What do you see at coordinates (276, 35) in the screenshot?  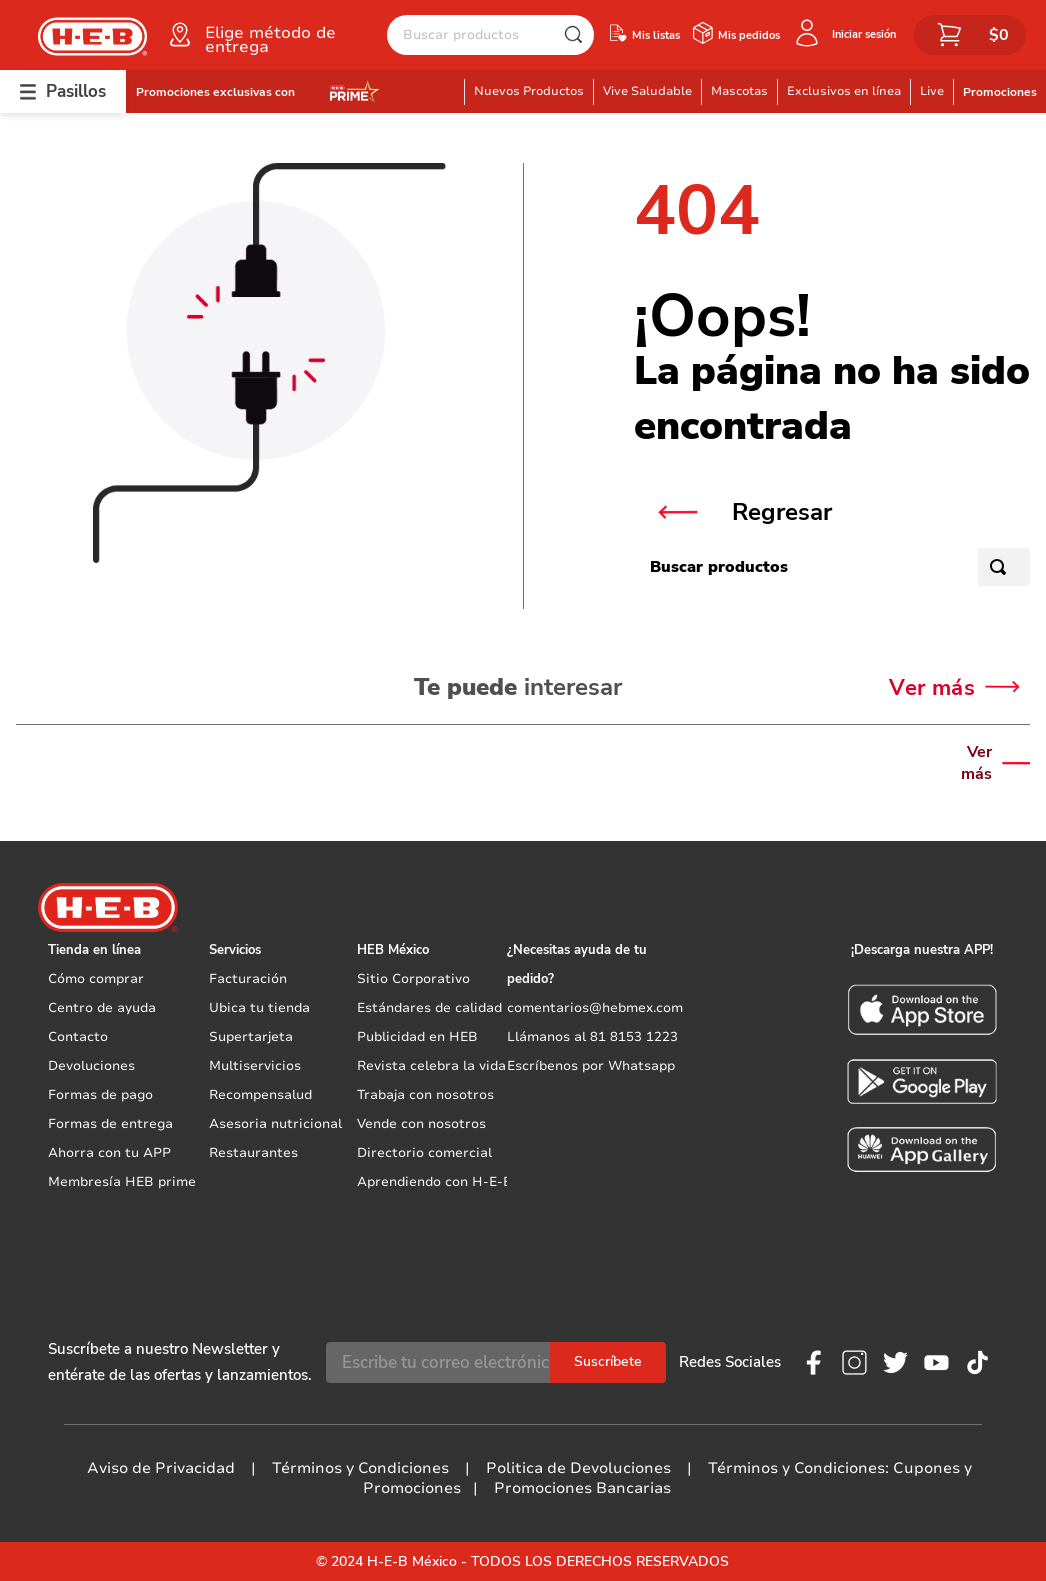 I see `[button]` at bounding box center [276, 35].